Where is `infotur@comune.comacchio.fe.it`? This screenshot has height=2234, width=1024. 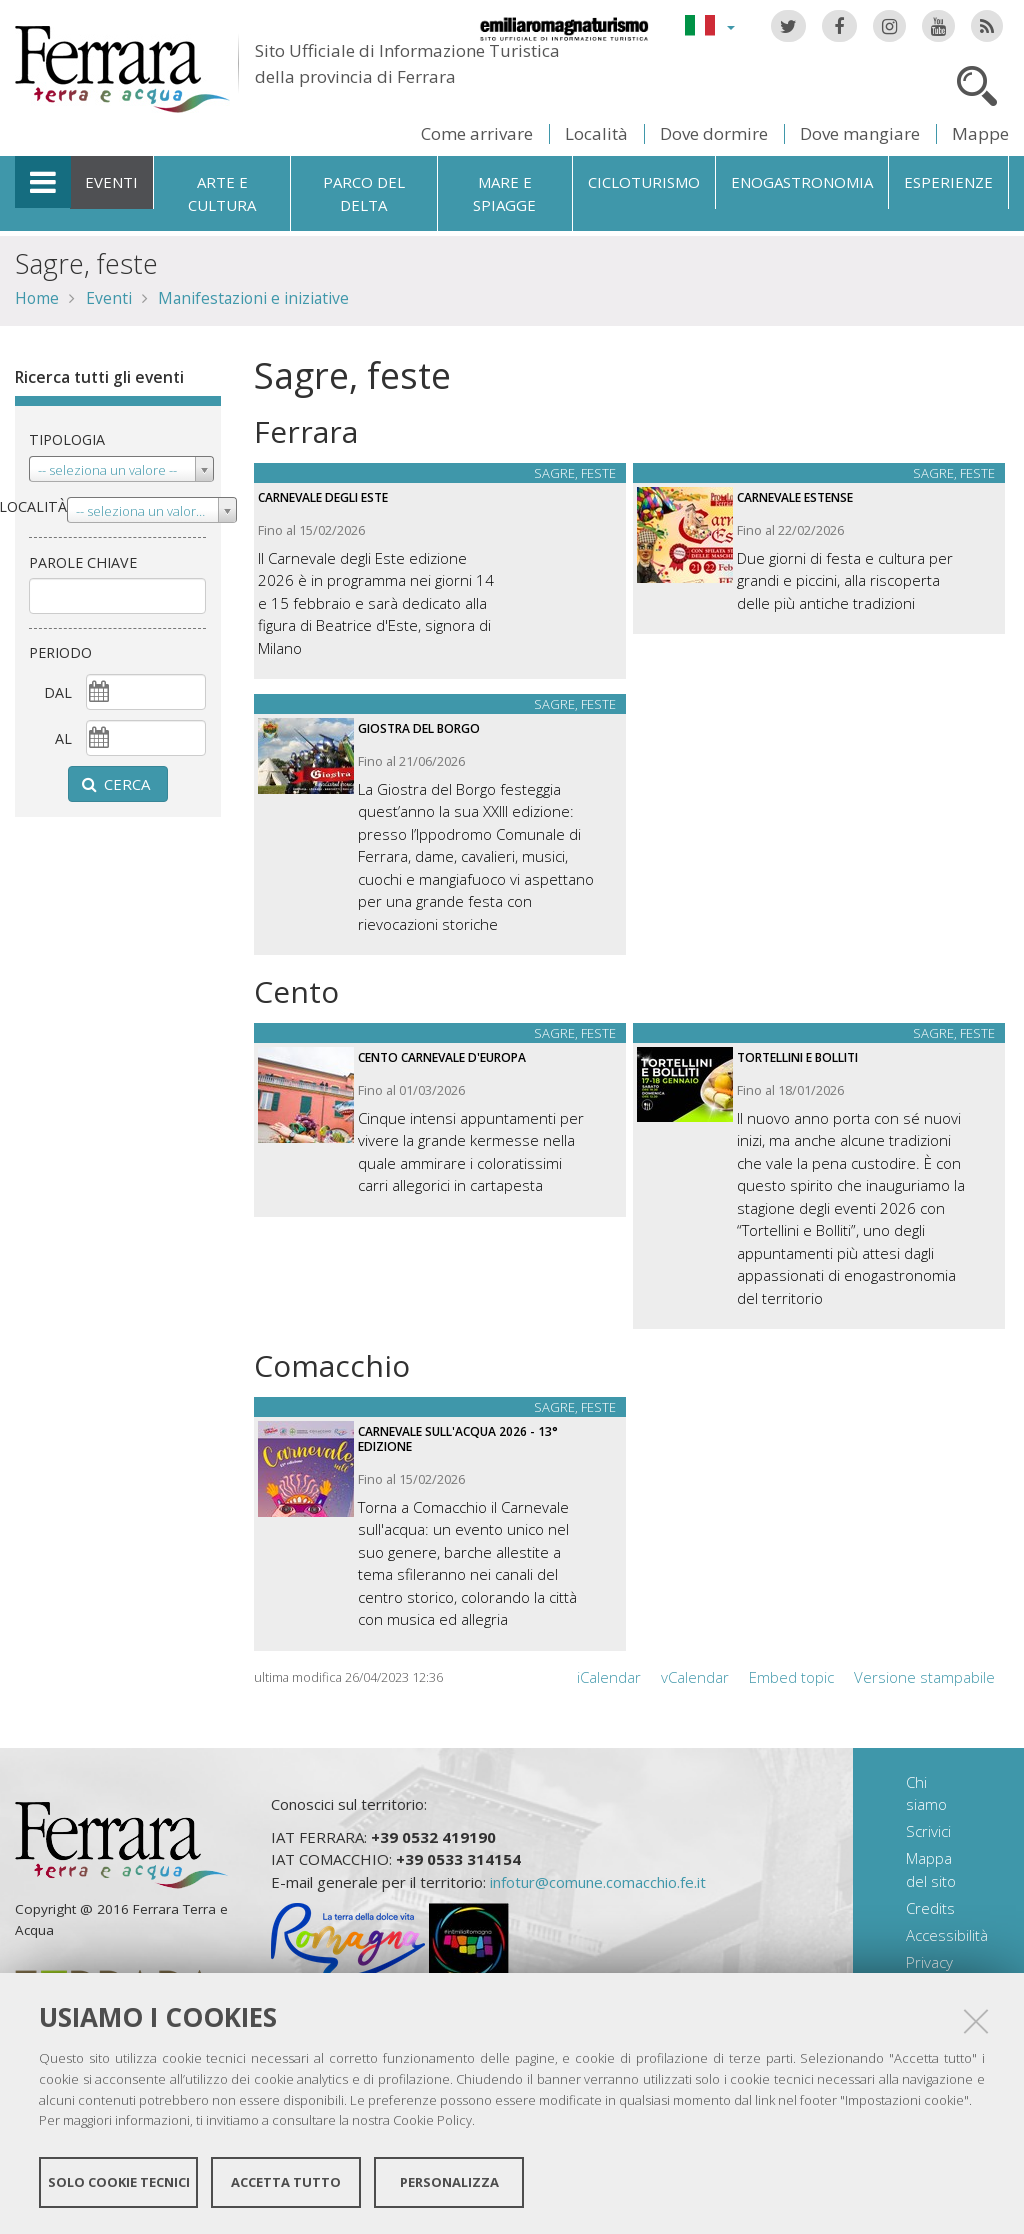 infotur@comune.comacchio.fe.it is located at coordinates (598, 1882).